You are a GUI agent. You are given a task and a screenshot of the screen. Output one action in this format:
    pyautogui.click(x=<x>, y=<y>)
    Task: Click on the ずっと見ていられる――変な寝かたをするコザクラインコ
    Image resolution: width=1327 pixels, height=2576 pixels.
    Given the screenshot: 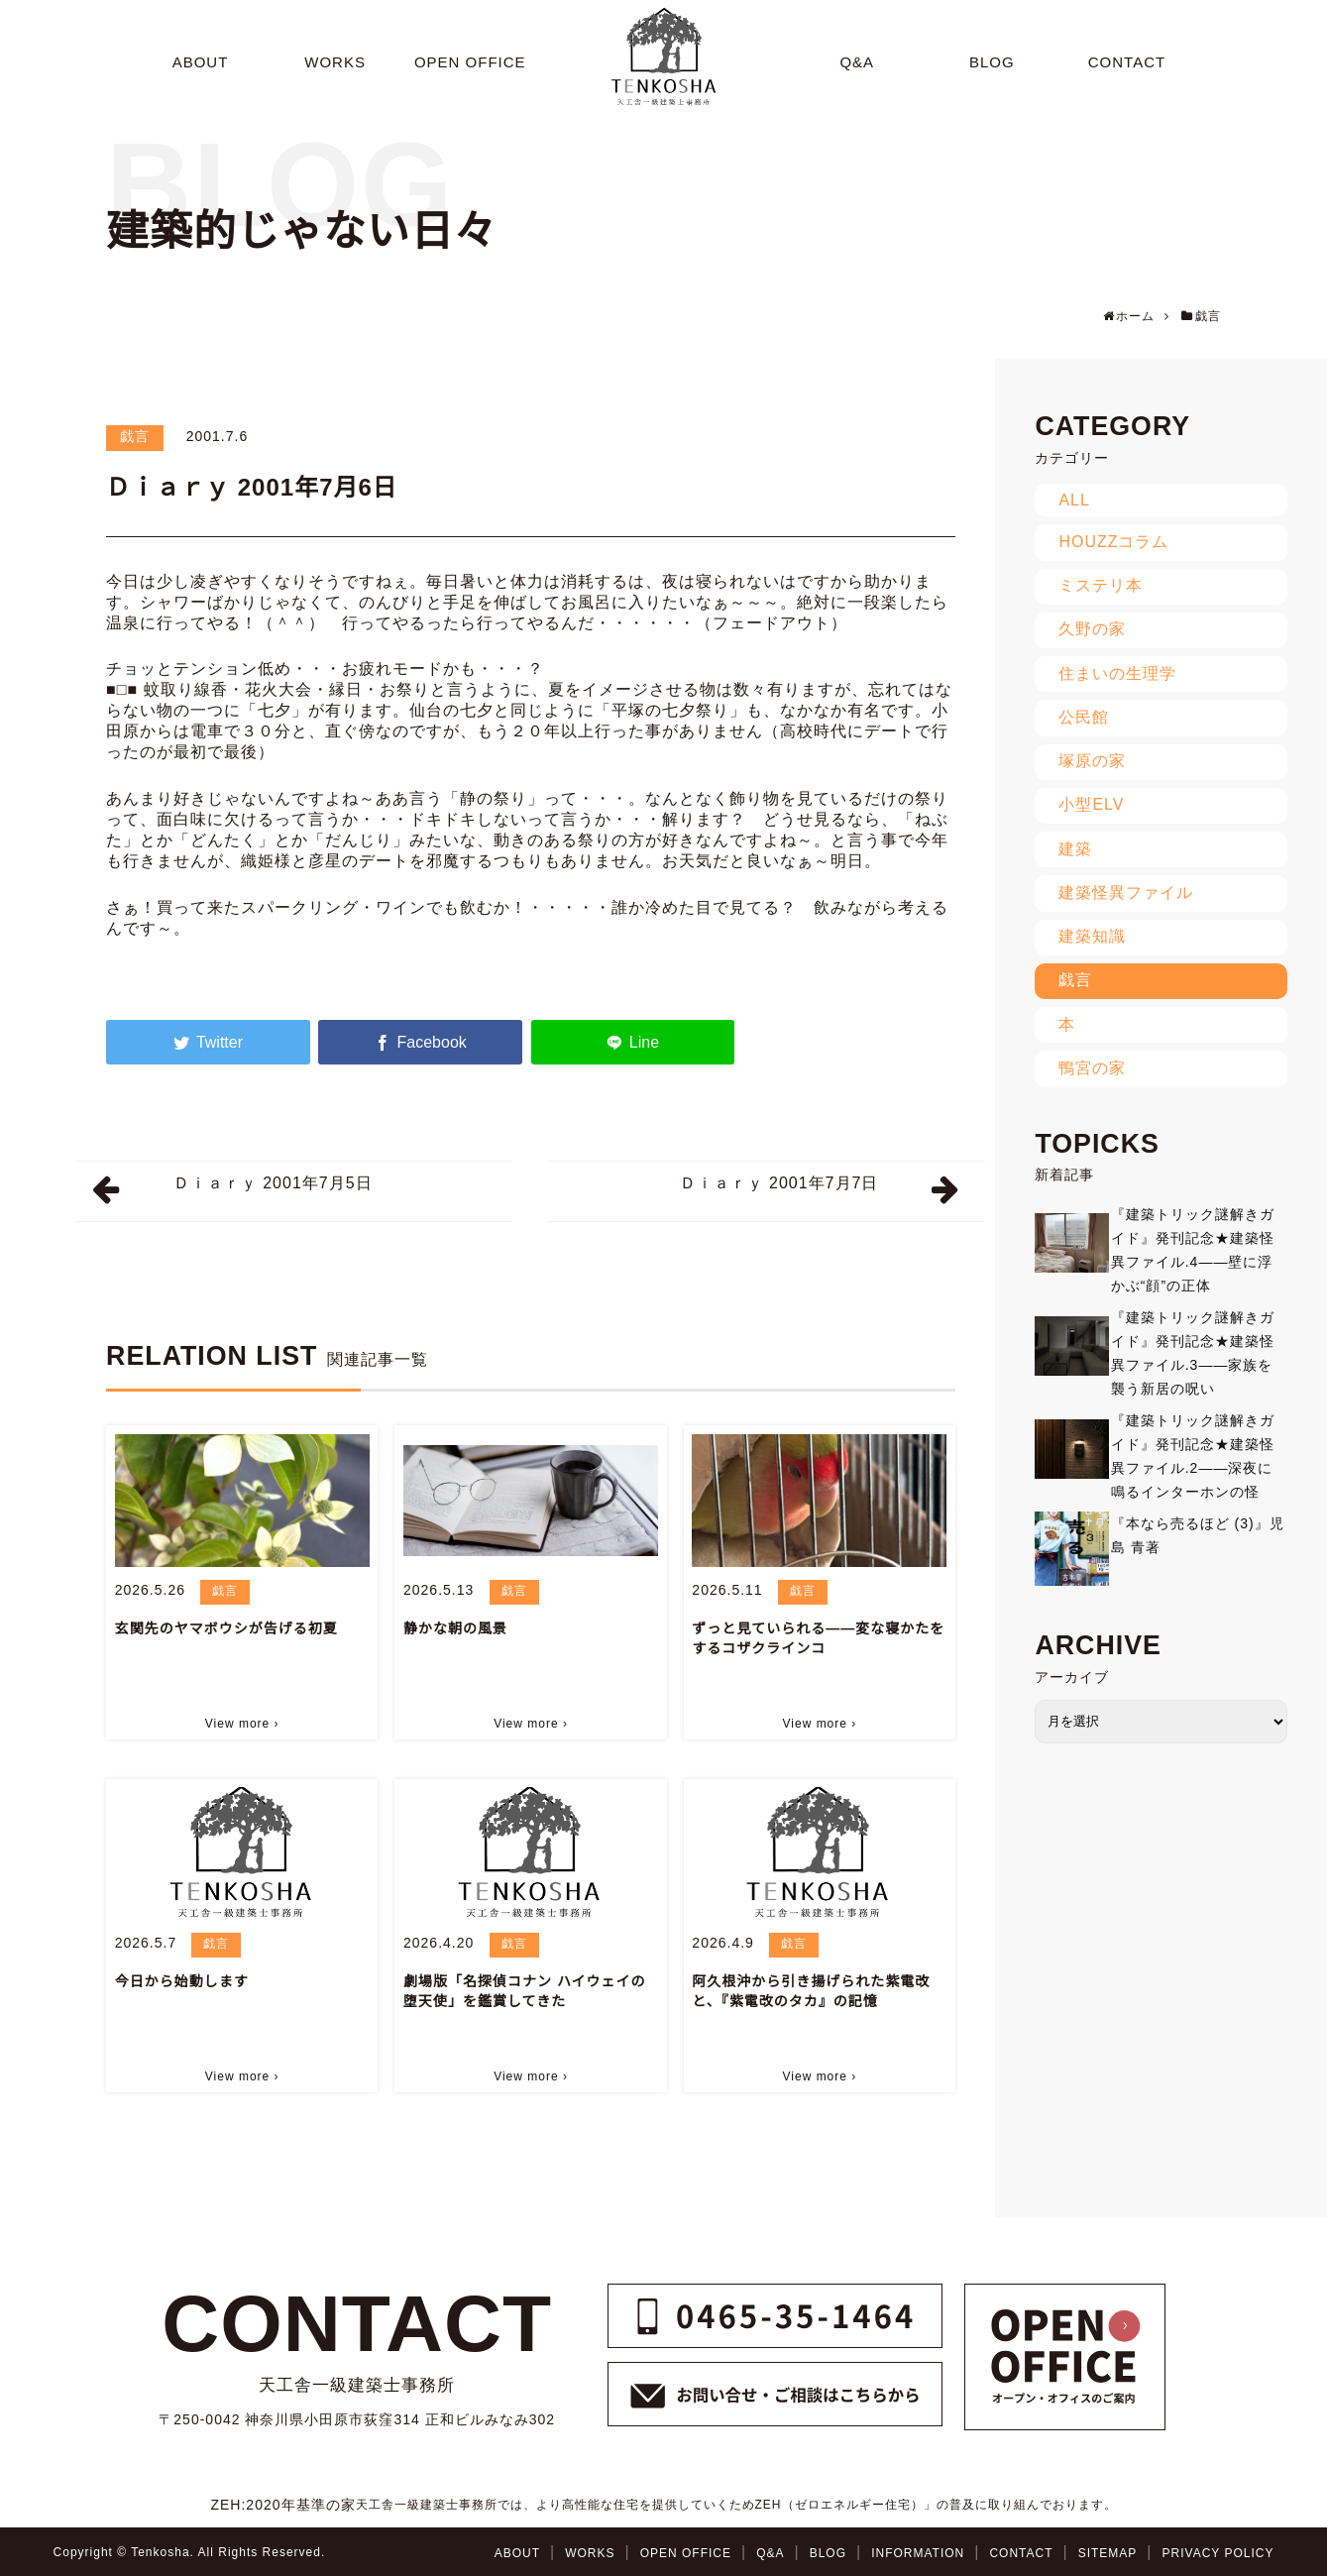 What is the action you would take?
    pyautogui.click(x=818, y=1638)
    